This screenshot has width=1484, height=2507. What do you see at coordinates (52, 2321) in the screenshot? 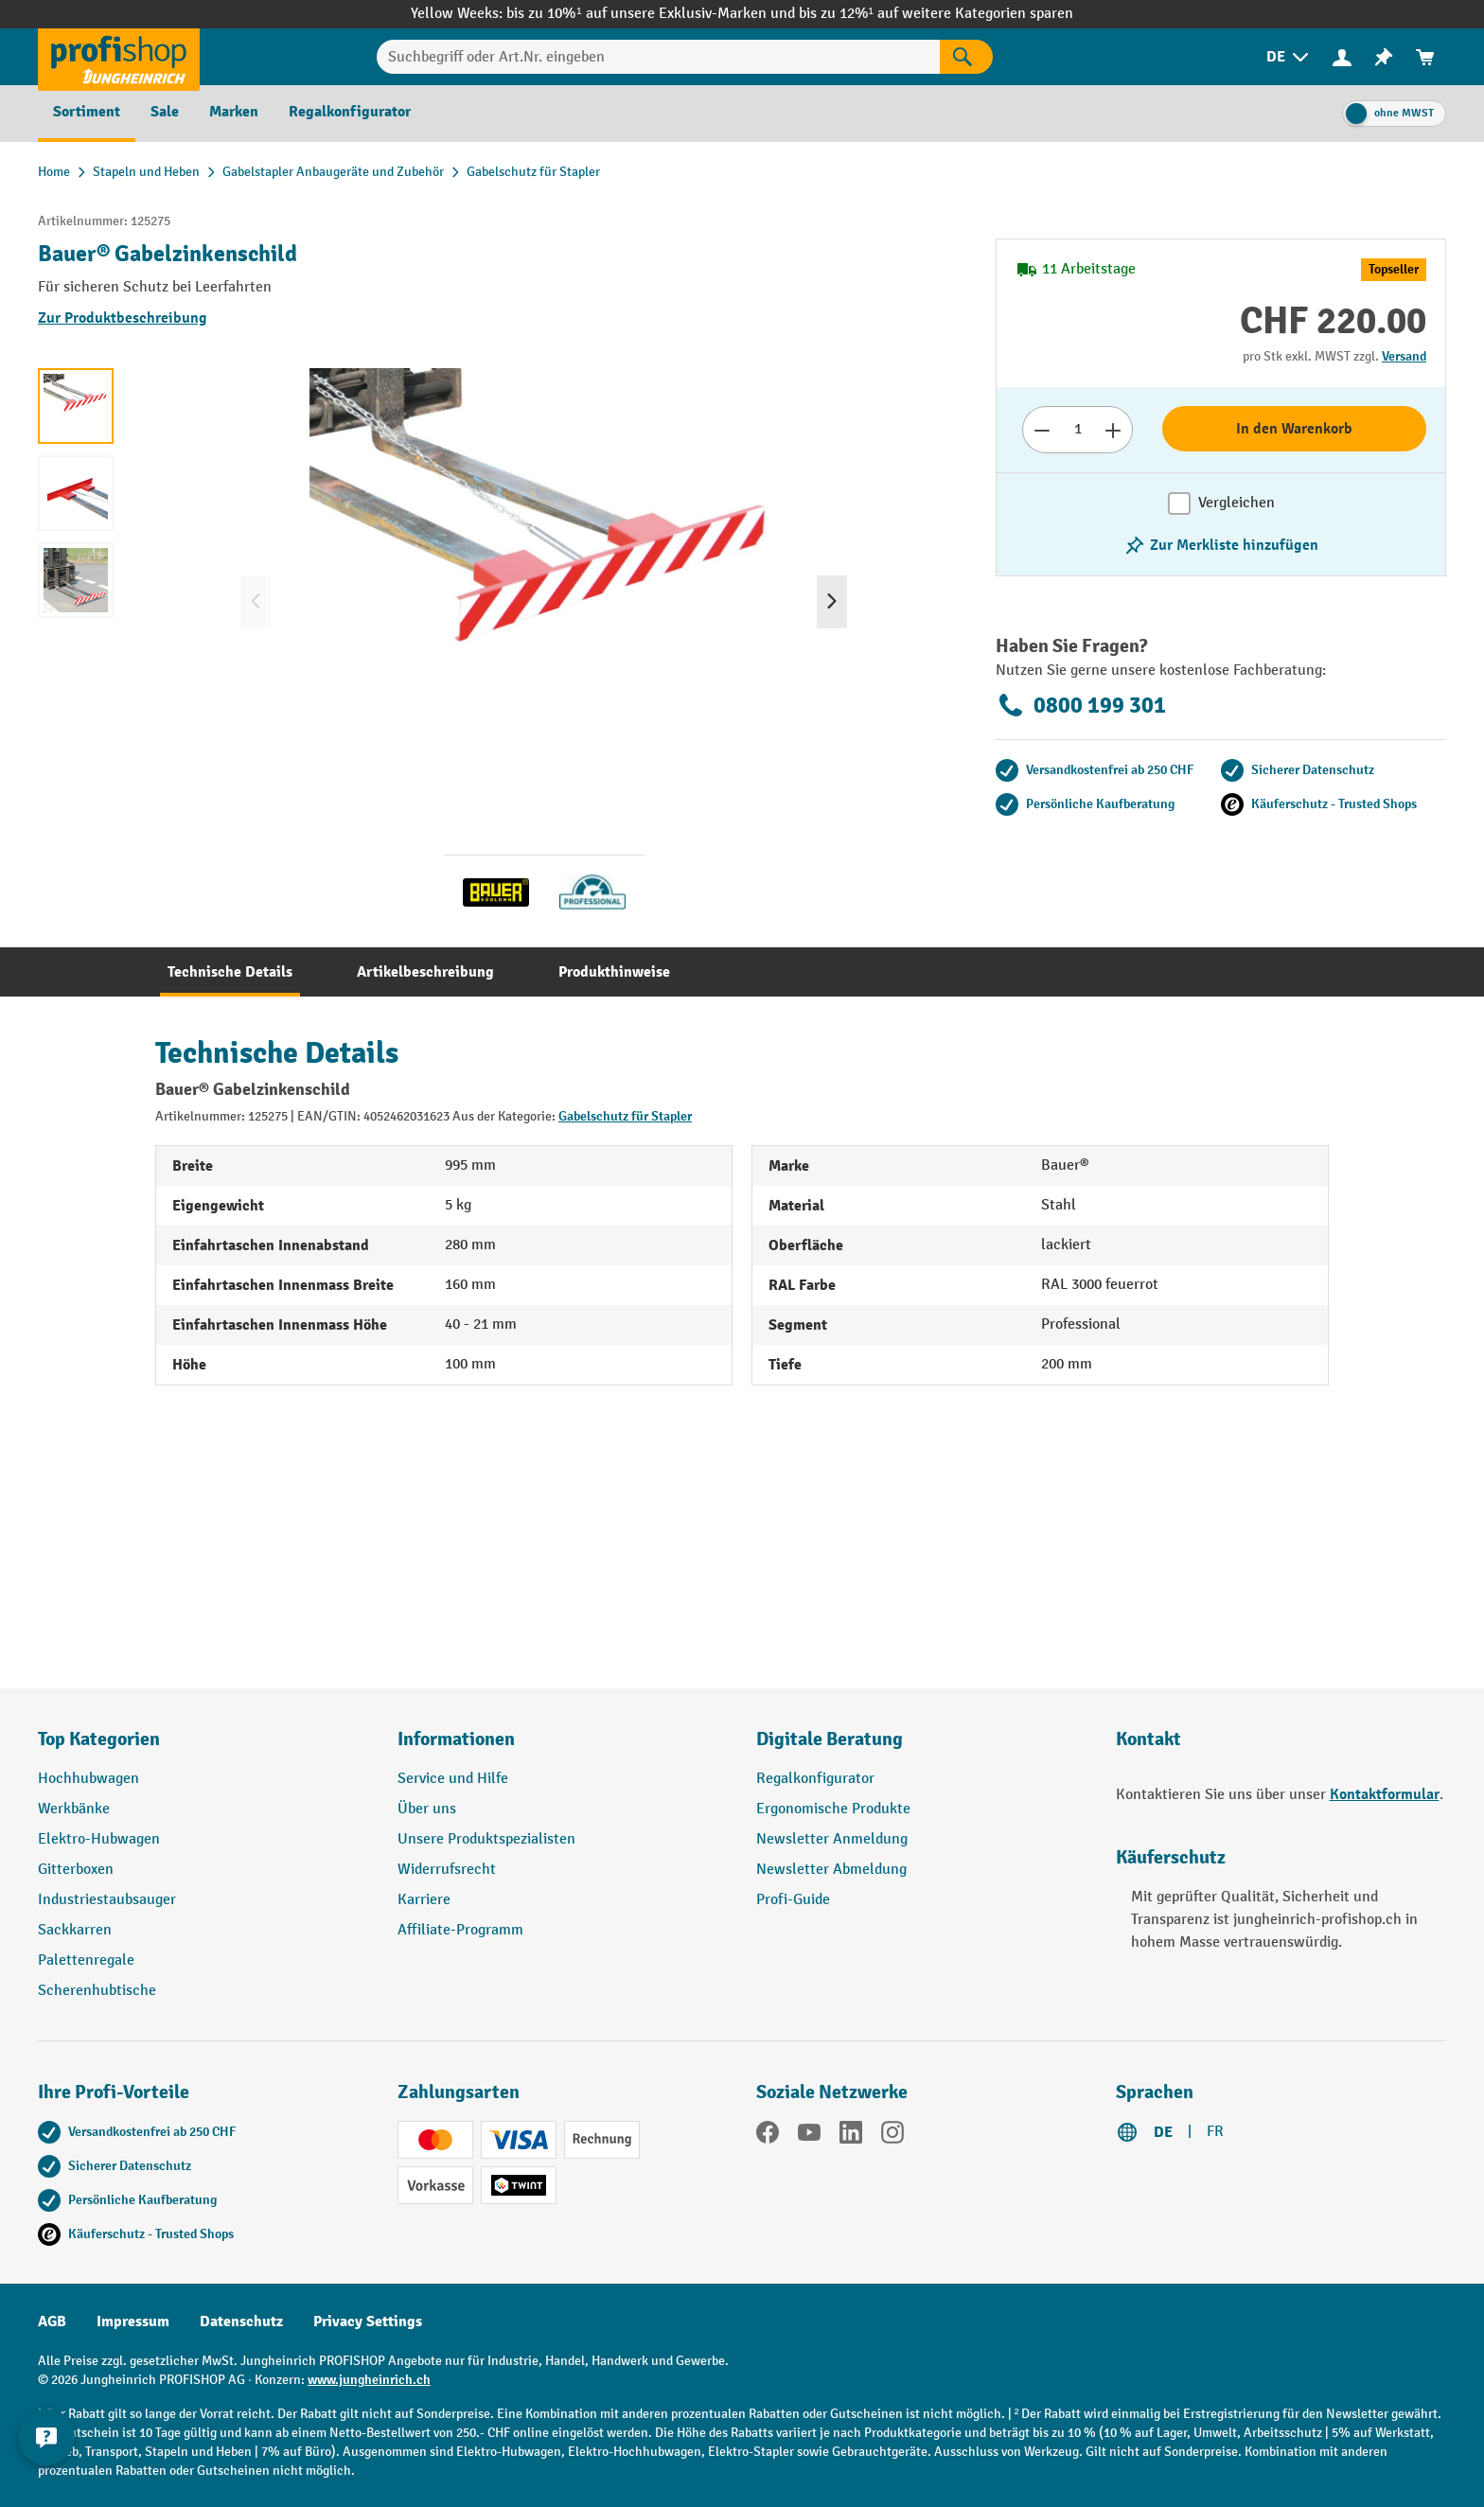
I see `AGB` at bounding box center [52, 2321].